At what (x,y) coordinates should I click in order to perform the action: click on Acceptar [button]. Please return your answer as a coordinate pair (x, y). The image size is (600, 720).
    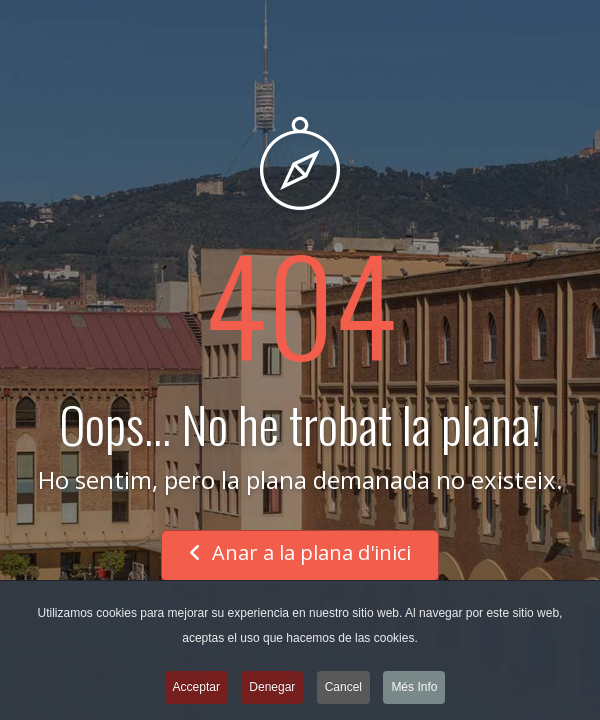
    Looking at the image, I should click on (196, 691).